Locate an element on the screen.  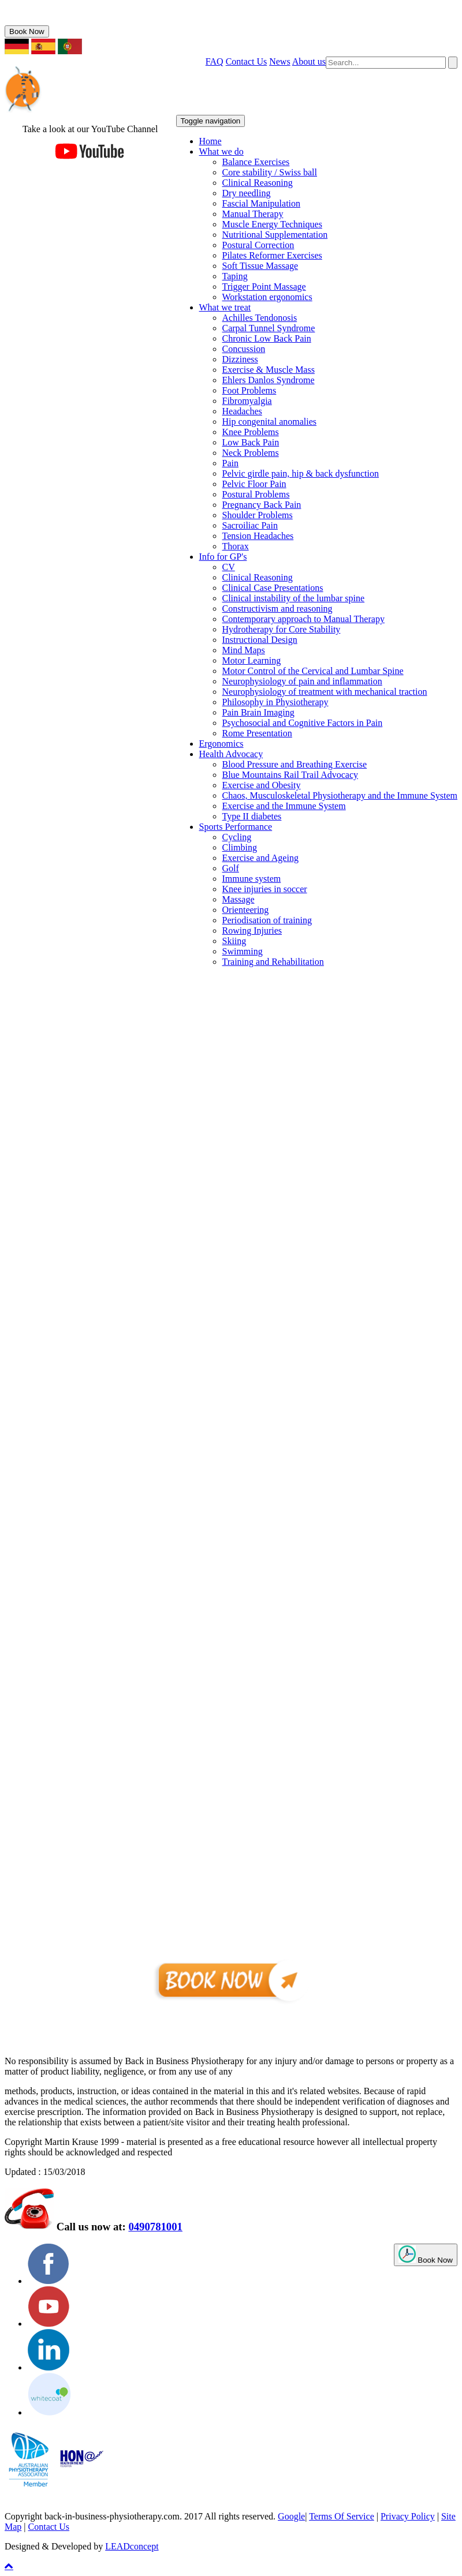
Clinical instability of the lumbar spine is located at coordinates (293, 598).